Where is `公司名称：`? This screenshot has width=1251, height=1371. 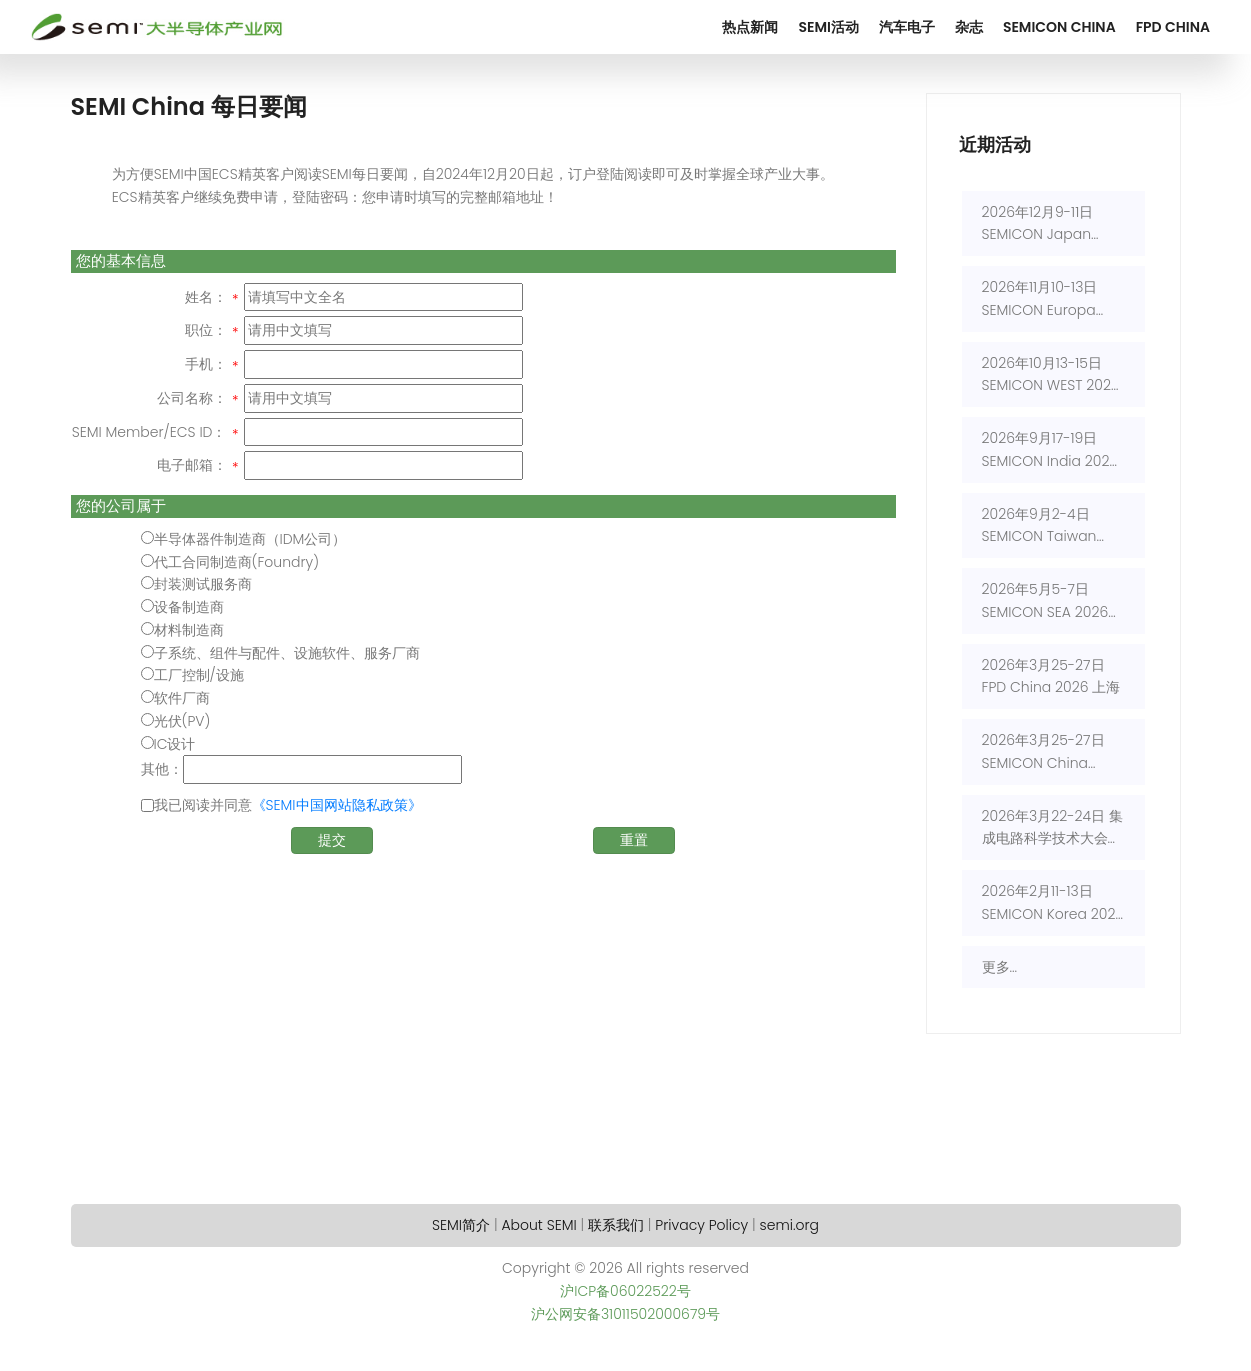
公司名称： is located at coordinates (192, 398).